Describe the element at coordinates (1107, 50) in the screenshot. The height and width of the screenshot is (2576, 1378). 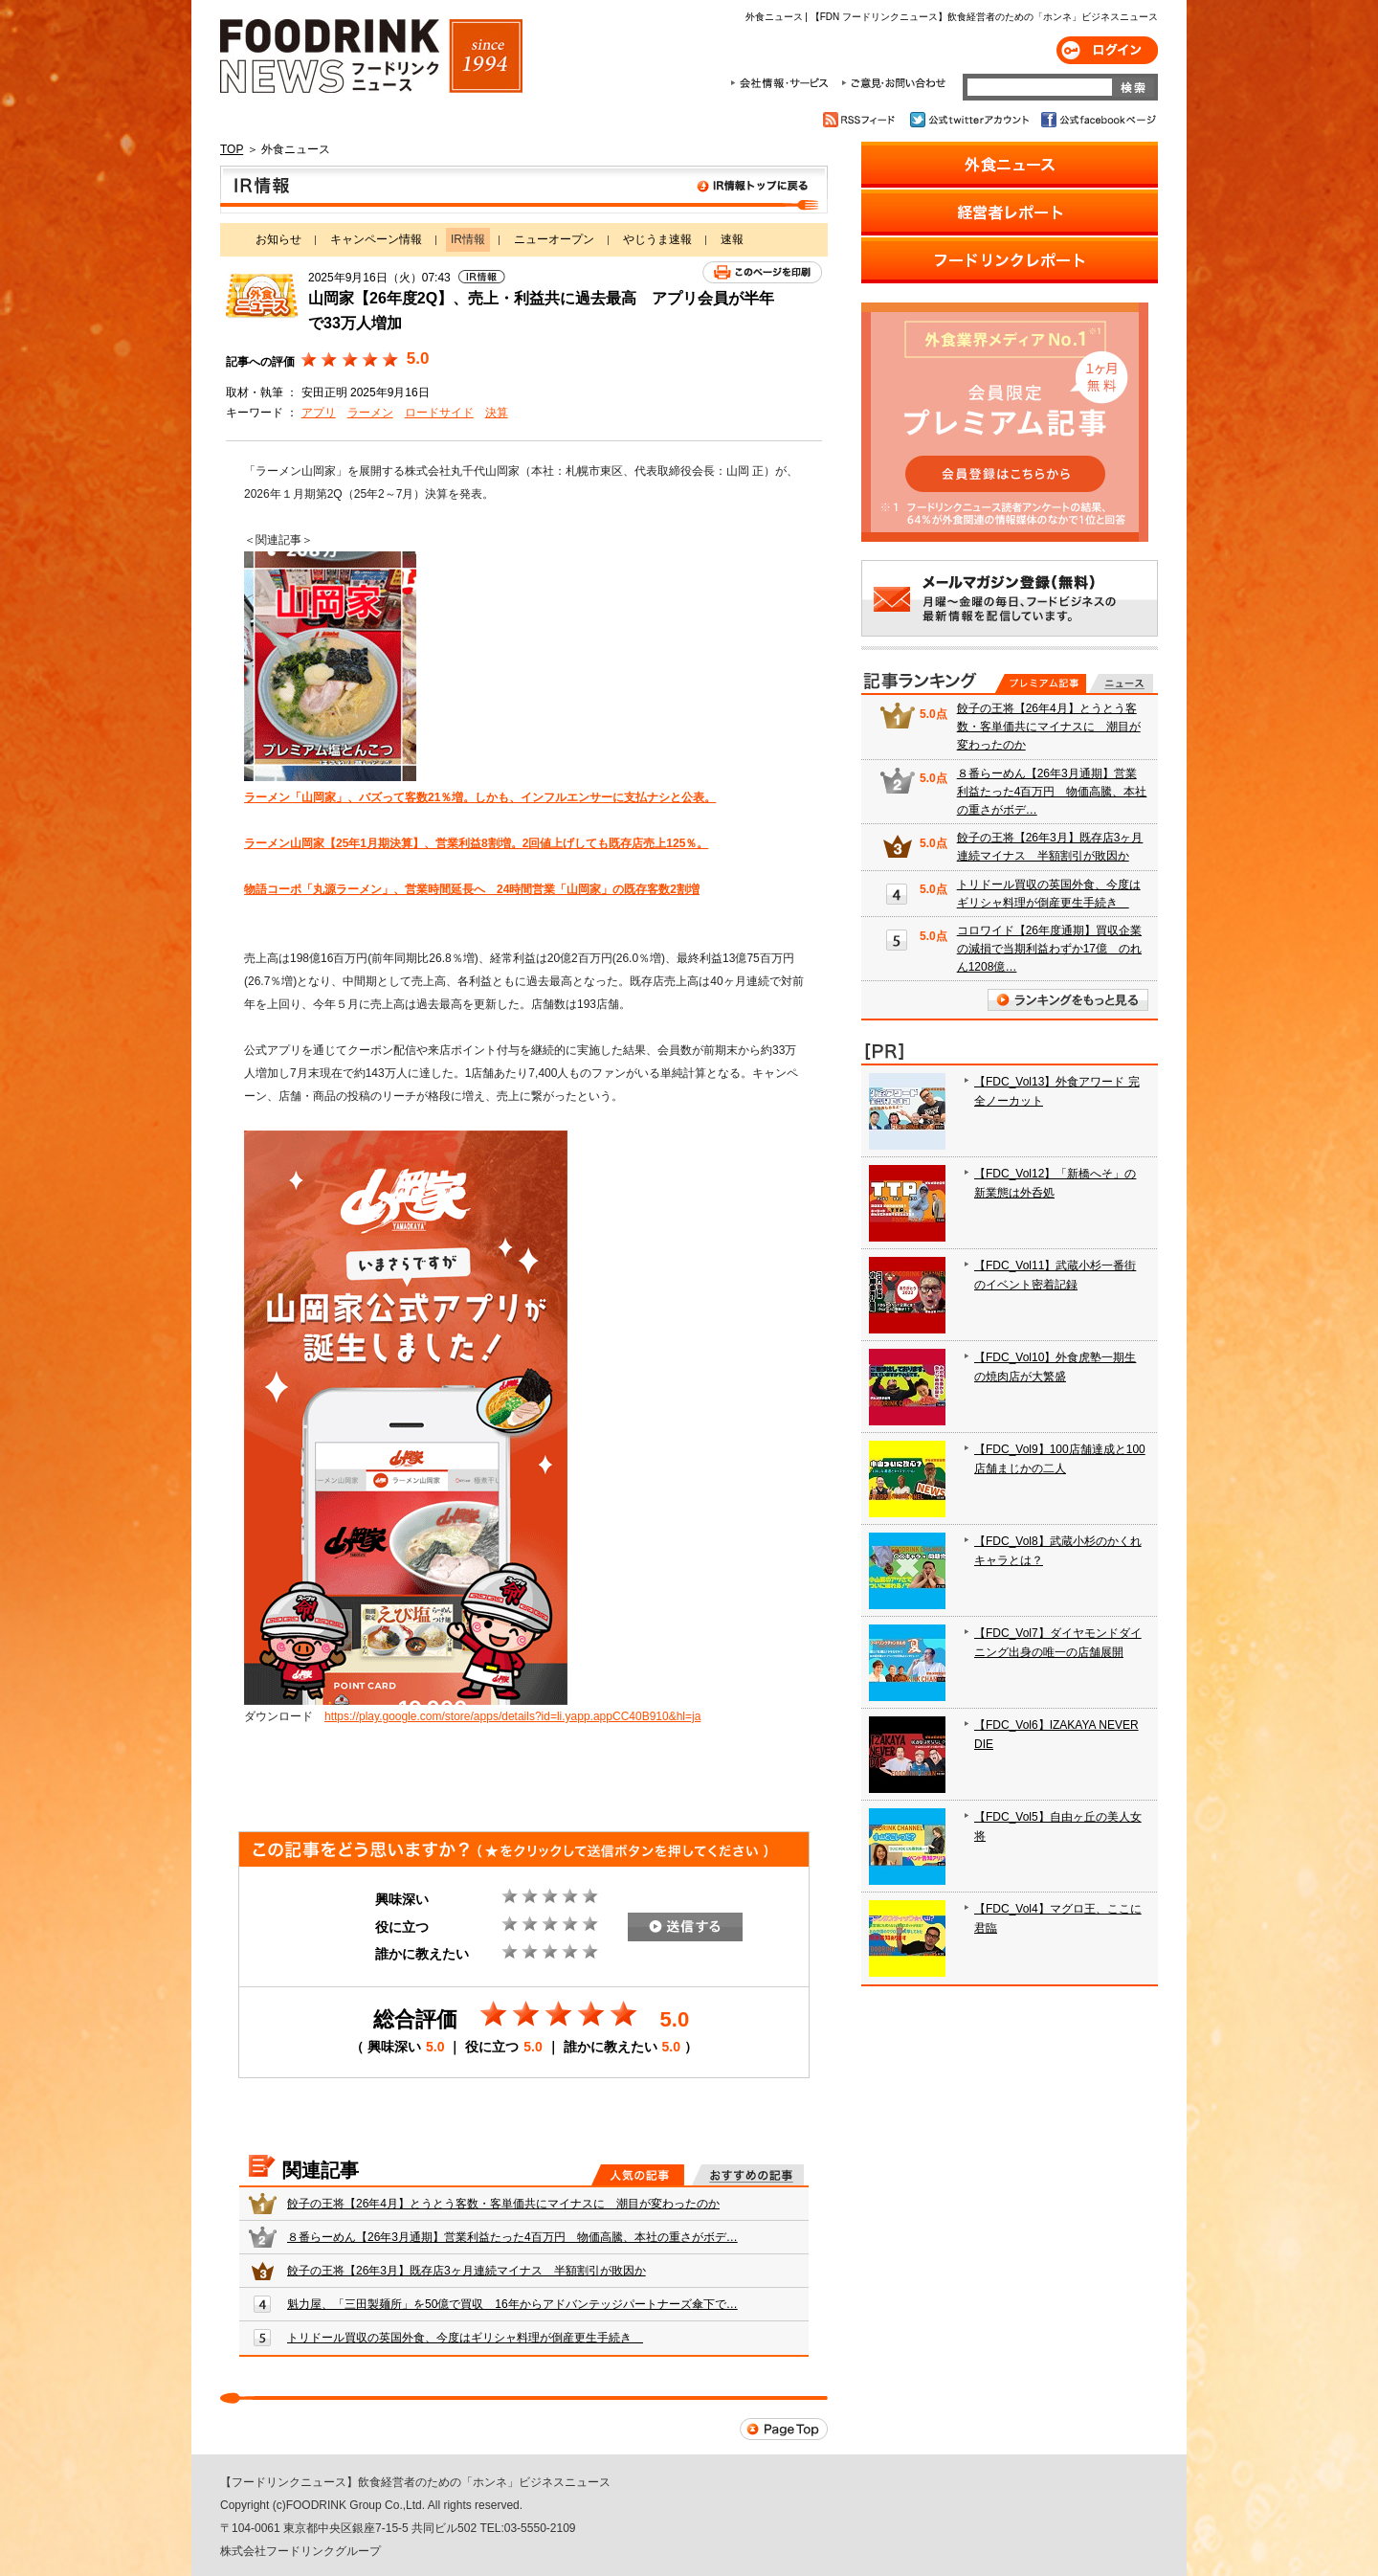
I see `ログイン` at that location.